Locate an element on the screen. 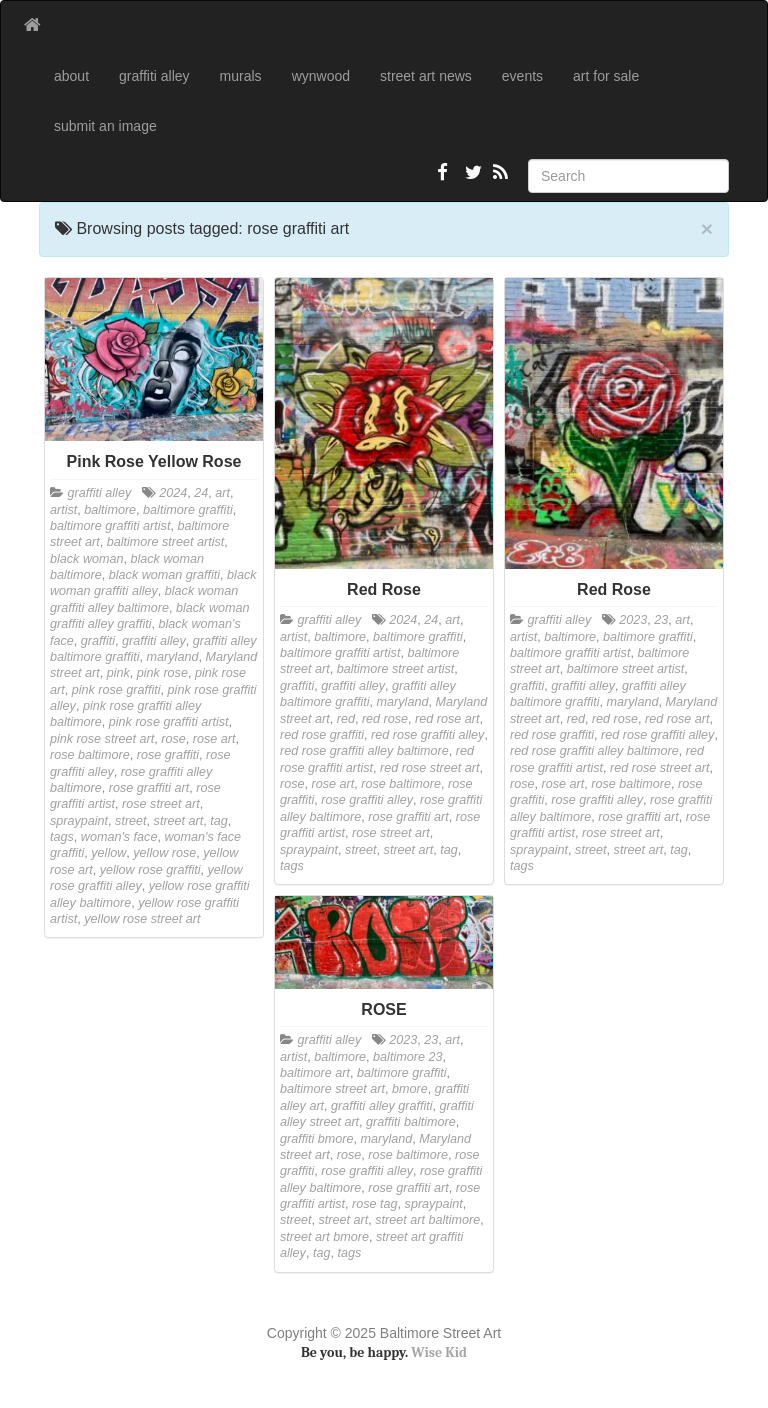 This screenshot has width=768, height=1408. red rose is located at coordinates (385, 719).